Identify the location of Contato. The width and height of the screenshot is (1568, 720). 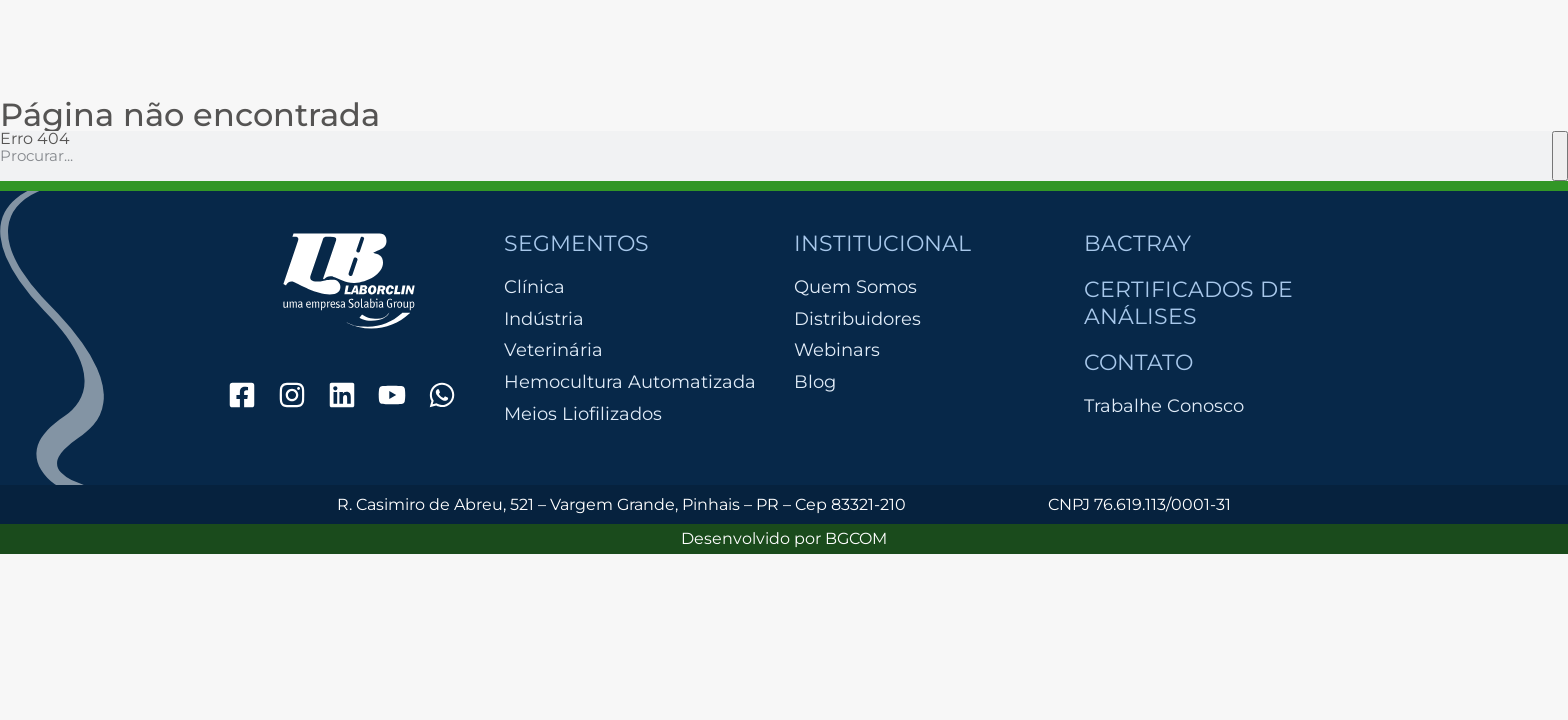
(1138, 362).